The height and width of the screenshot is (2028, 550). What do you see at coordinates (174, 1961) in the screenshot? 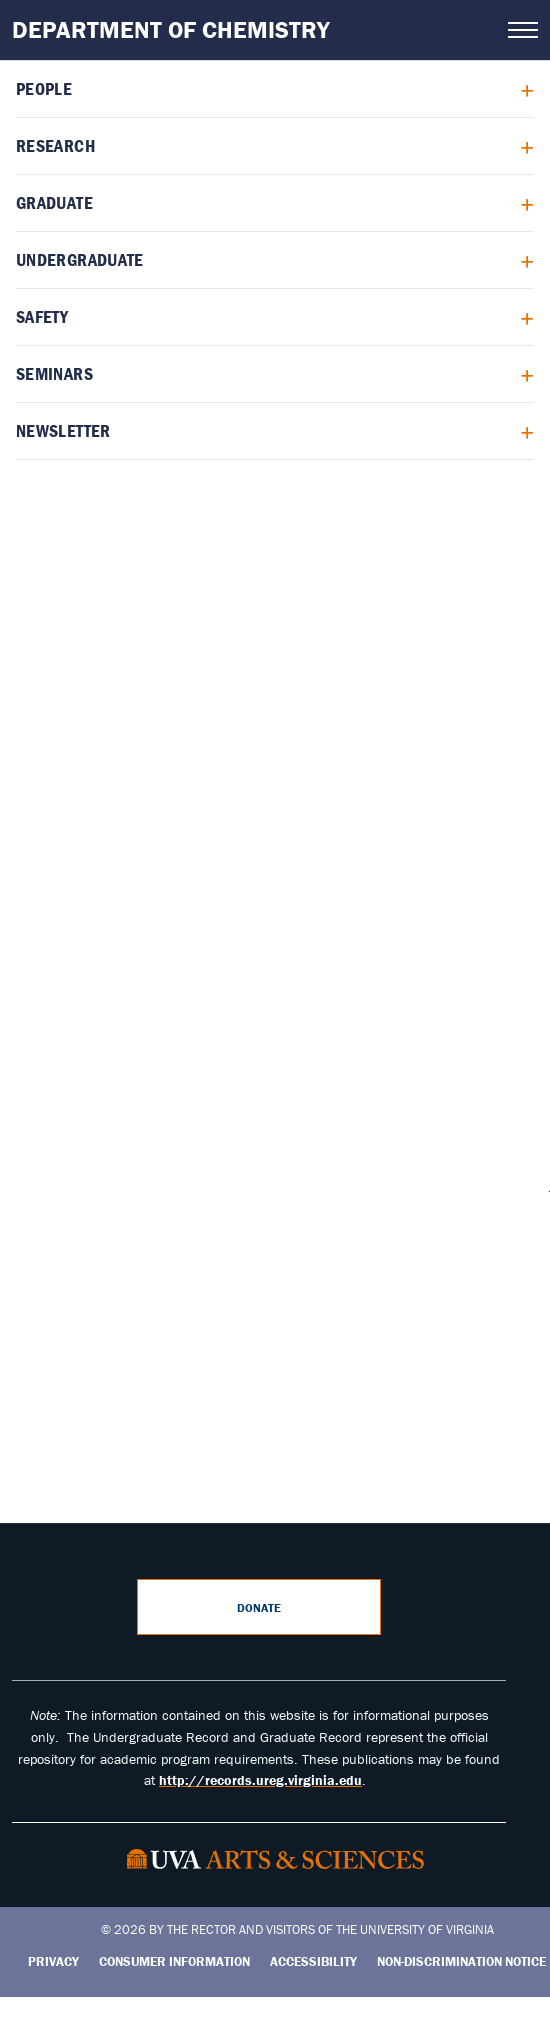
I see `Consumer Information` at bounding box center [174, 1961].